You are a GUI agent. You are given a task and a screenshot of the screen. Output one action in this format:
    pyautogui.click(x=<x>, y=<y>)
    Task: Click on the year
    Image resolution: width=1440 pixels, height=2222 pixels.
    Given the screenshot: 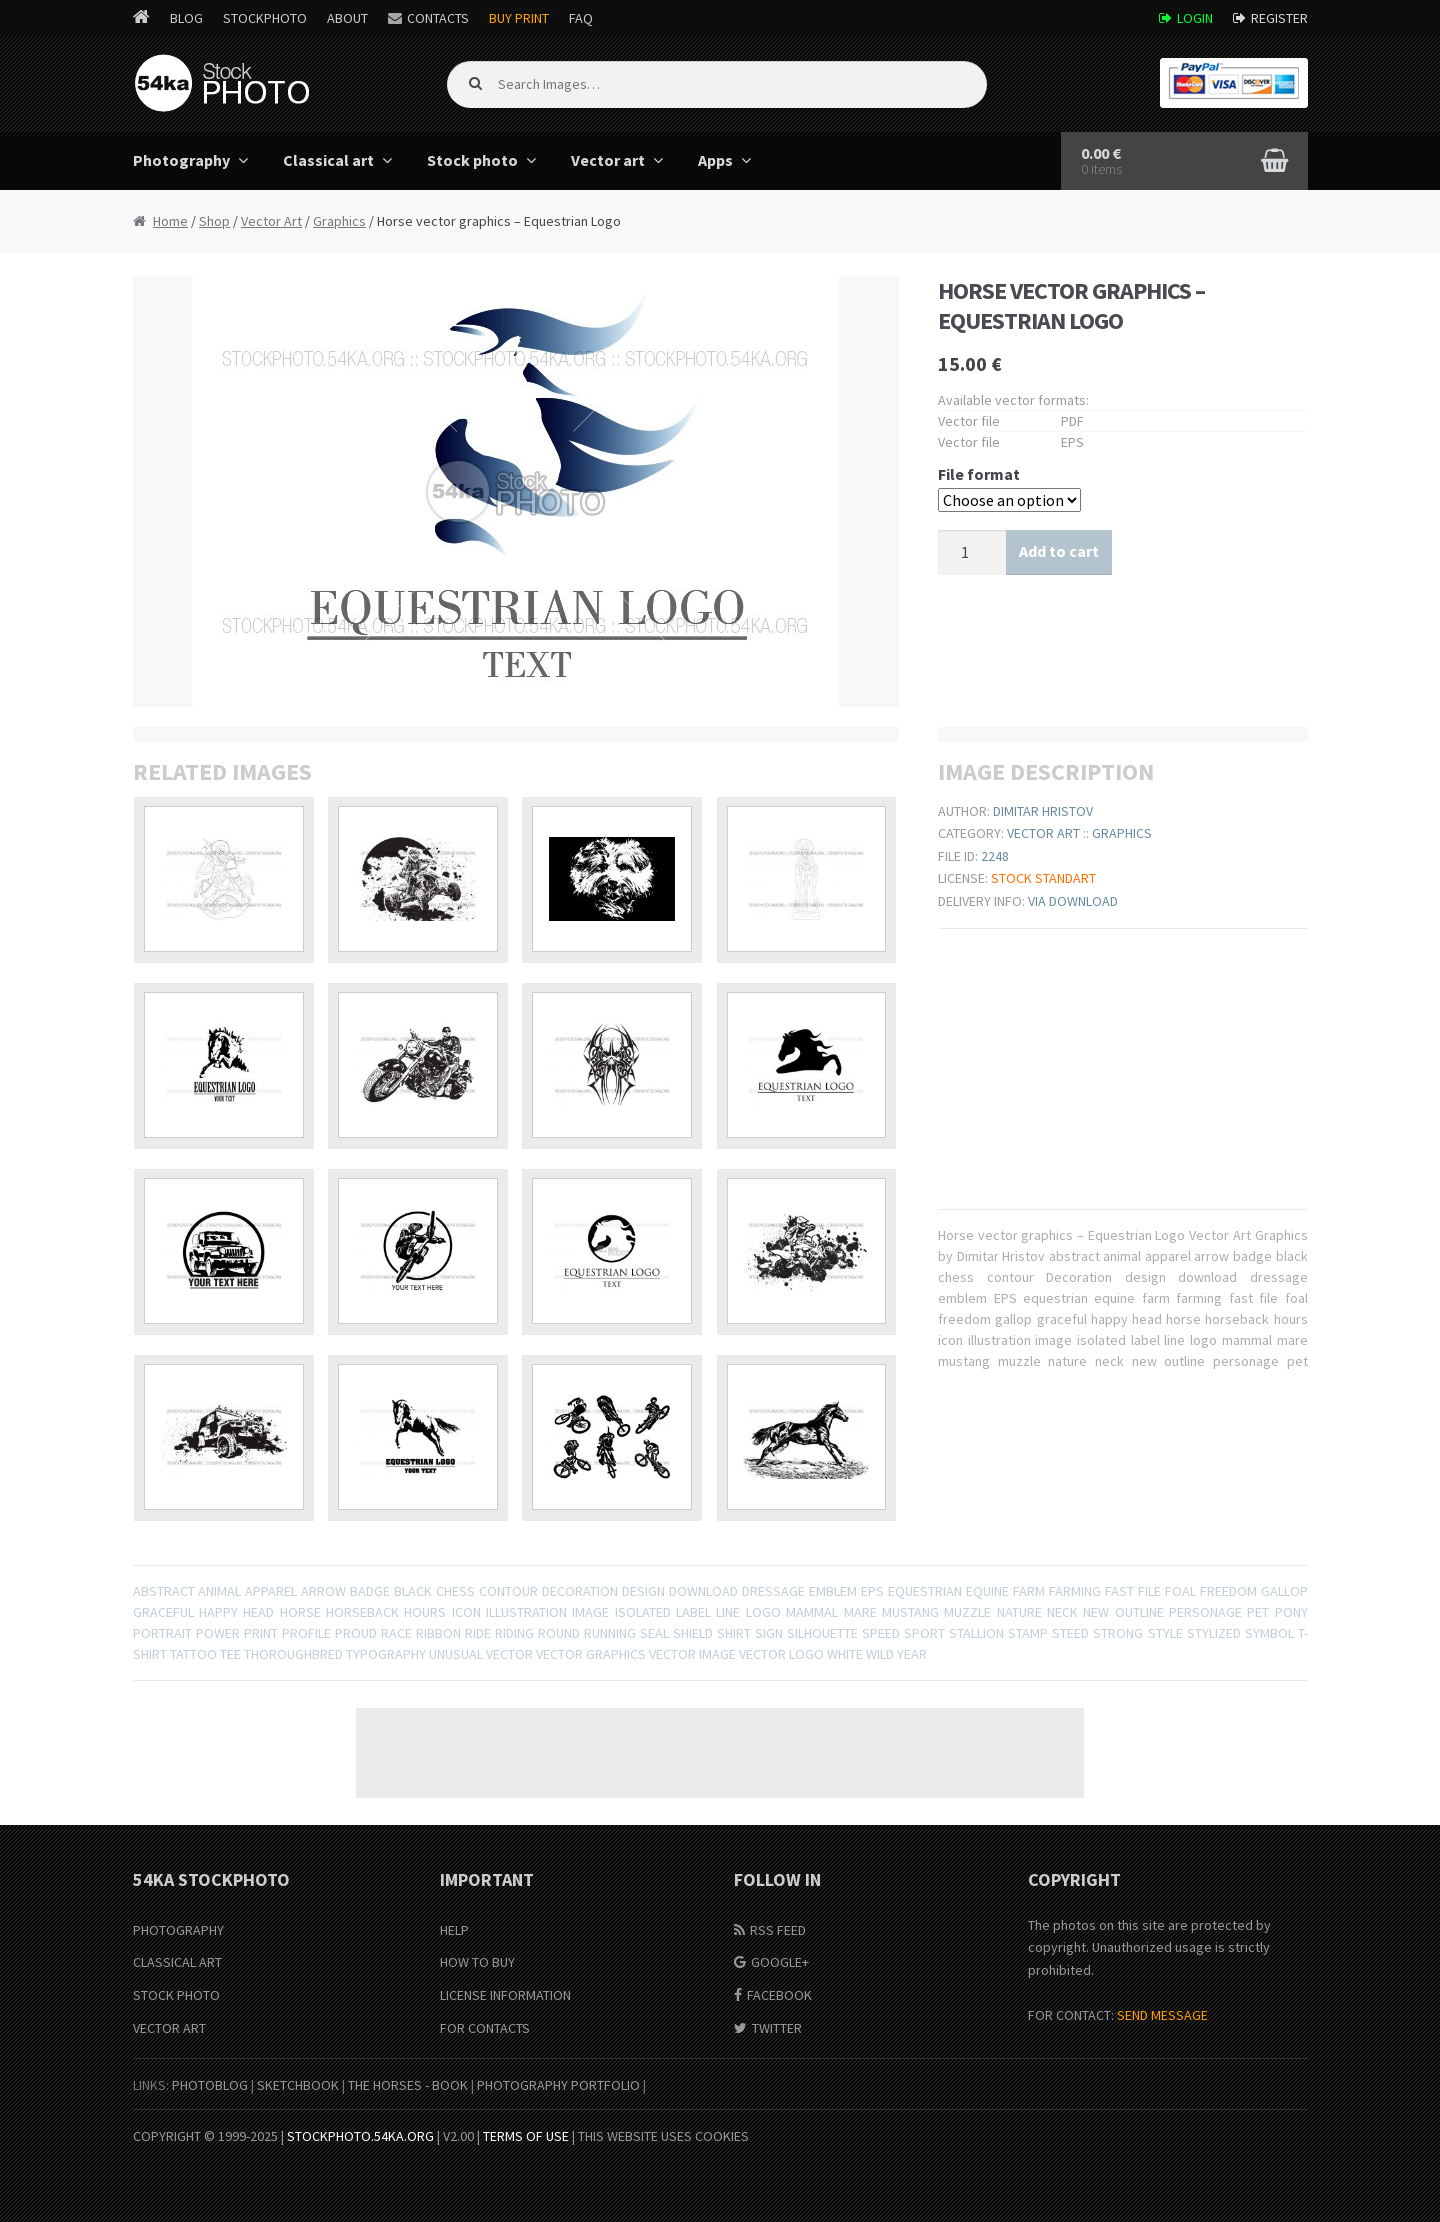 What is the action you would take?
    pyautogui.click(x=912, y=1654)
    